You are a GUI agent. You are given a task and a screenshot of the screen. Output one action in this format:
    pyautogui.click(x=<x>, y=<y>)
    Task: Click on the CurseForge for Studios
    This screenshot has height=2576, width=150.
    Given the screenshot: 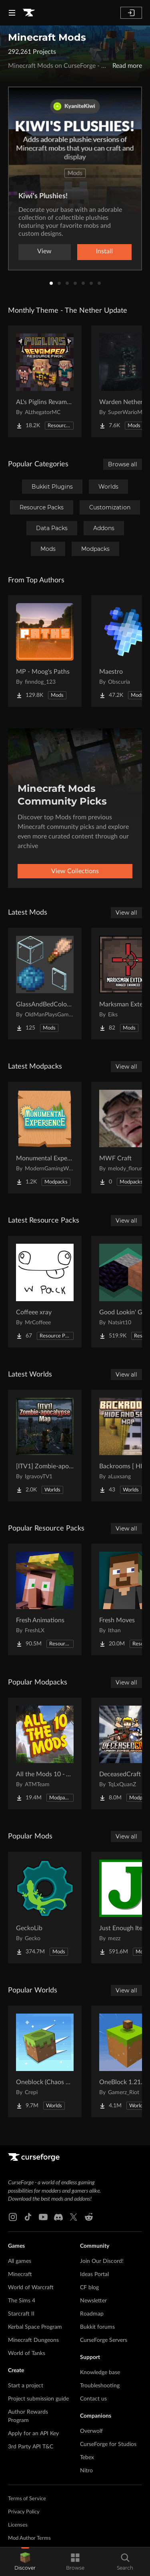 What is the action you would take?
    pyautogui.click(x=108, y=2444)
    